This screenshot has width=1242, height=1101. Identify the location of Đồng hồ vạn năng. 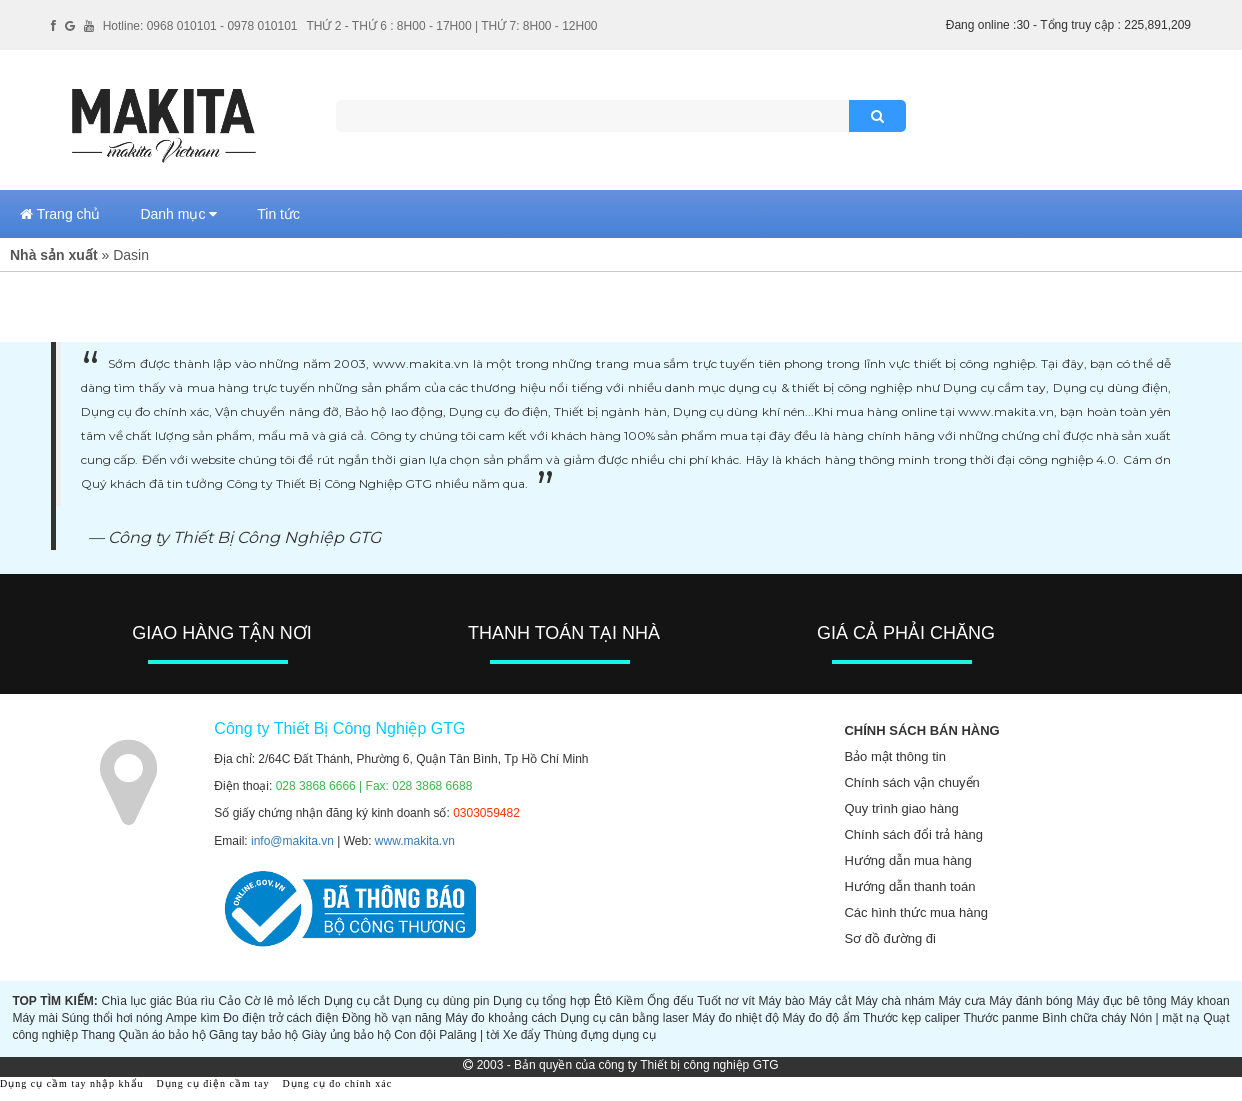
(392, 1018).